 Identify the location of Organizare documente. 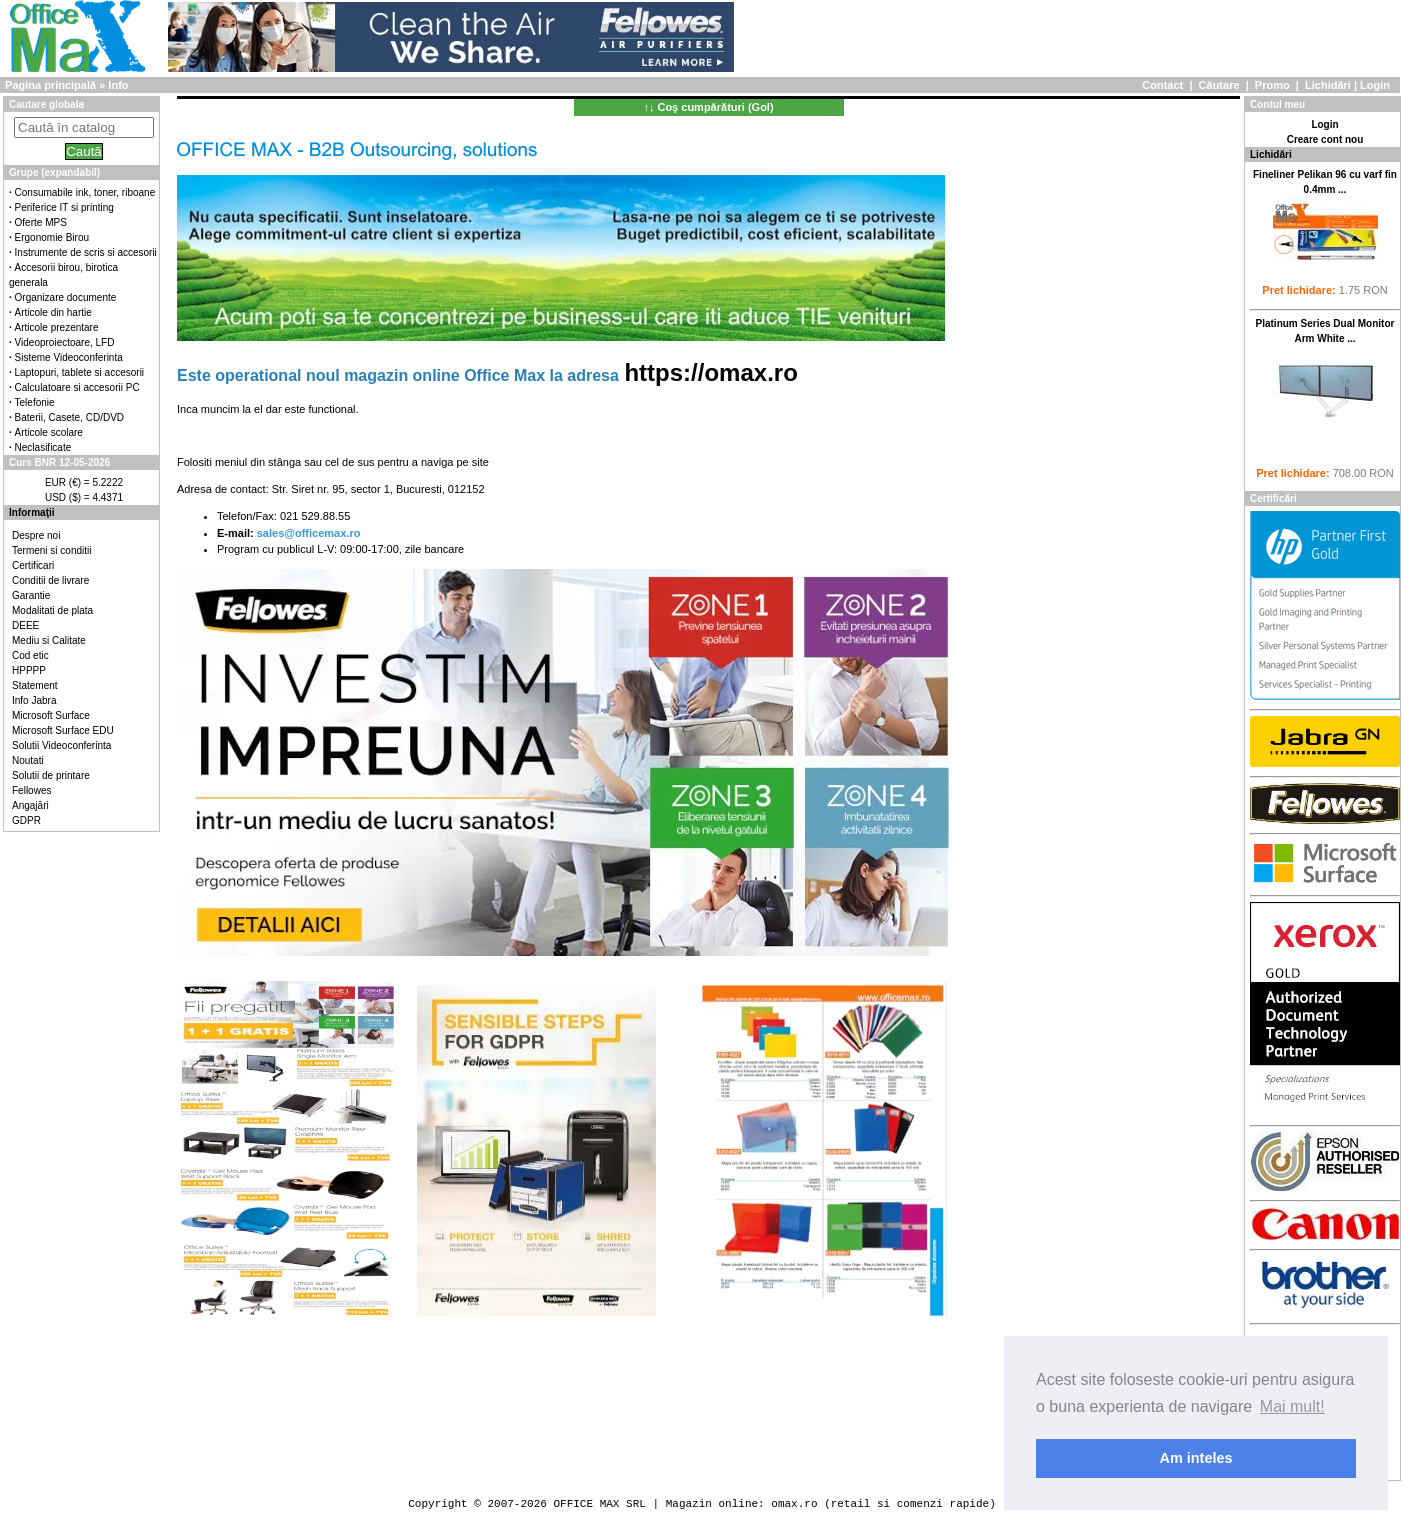
(66, 297).